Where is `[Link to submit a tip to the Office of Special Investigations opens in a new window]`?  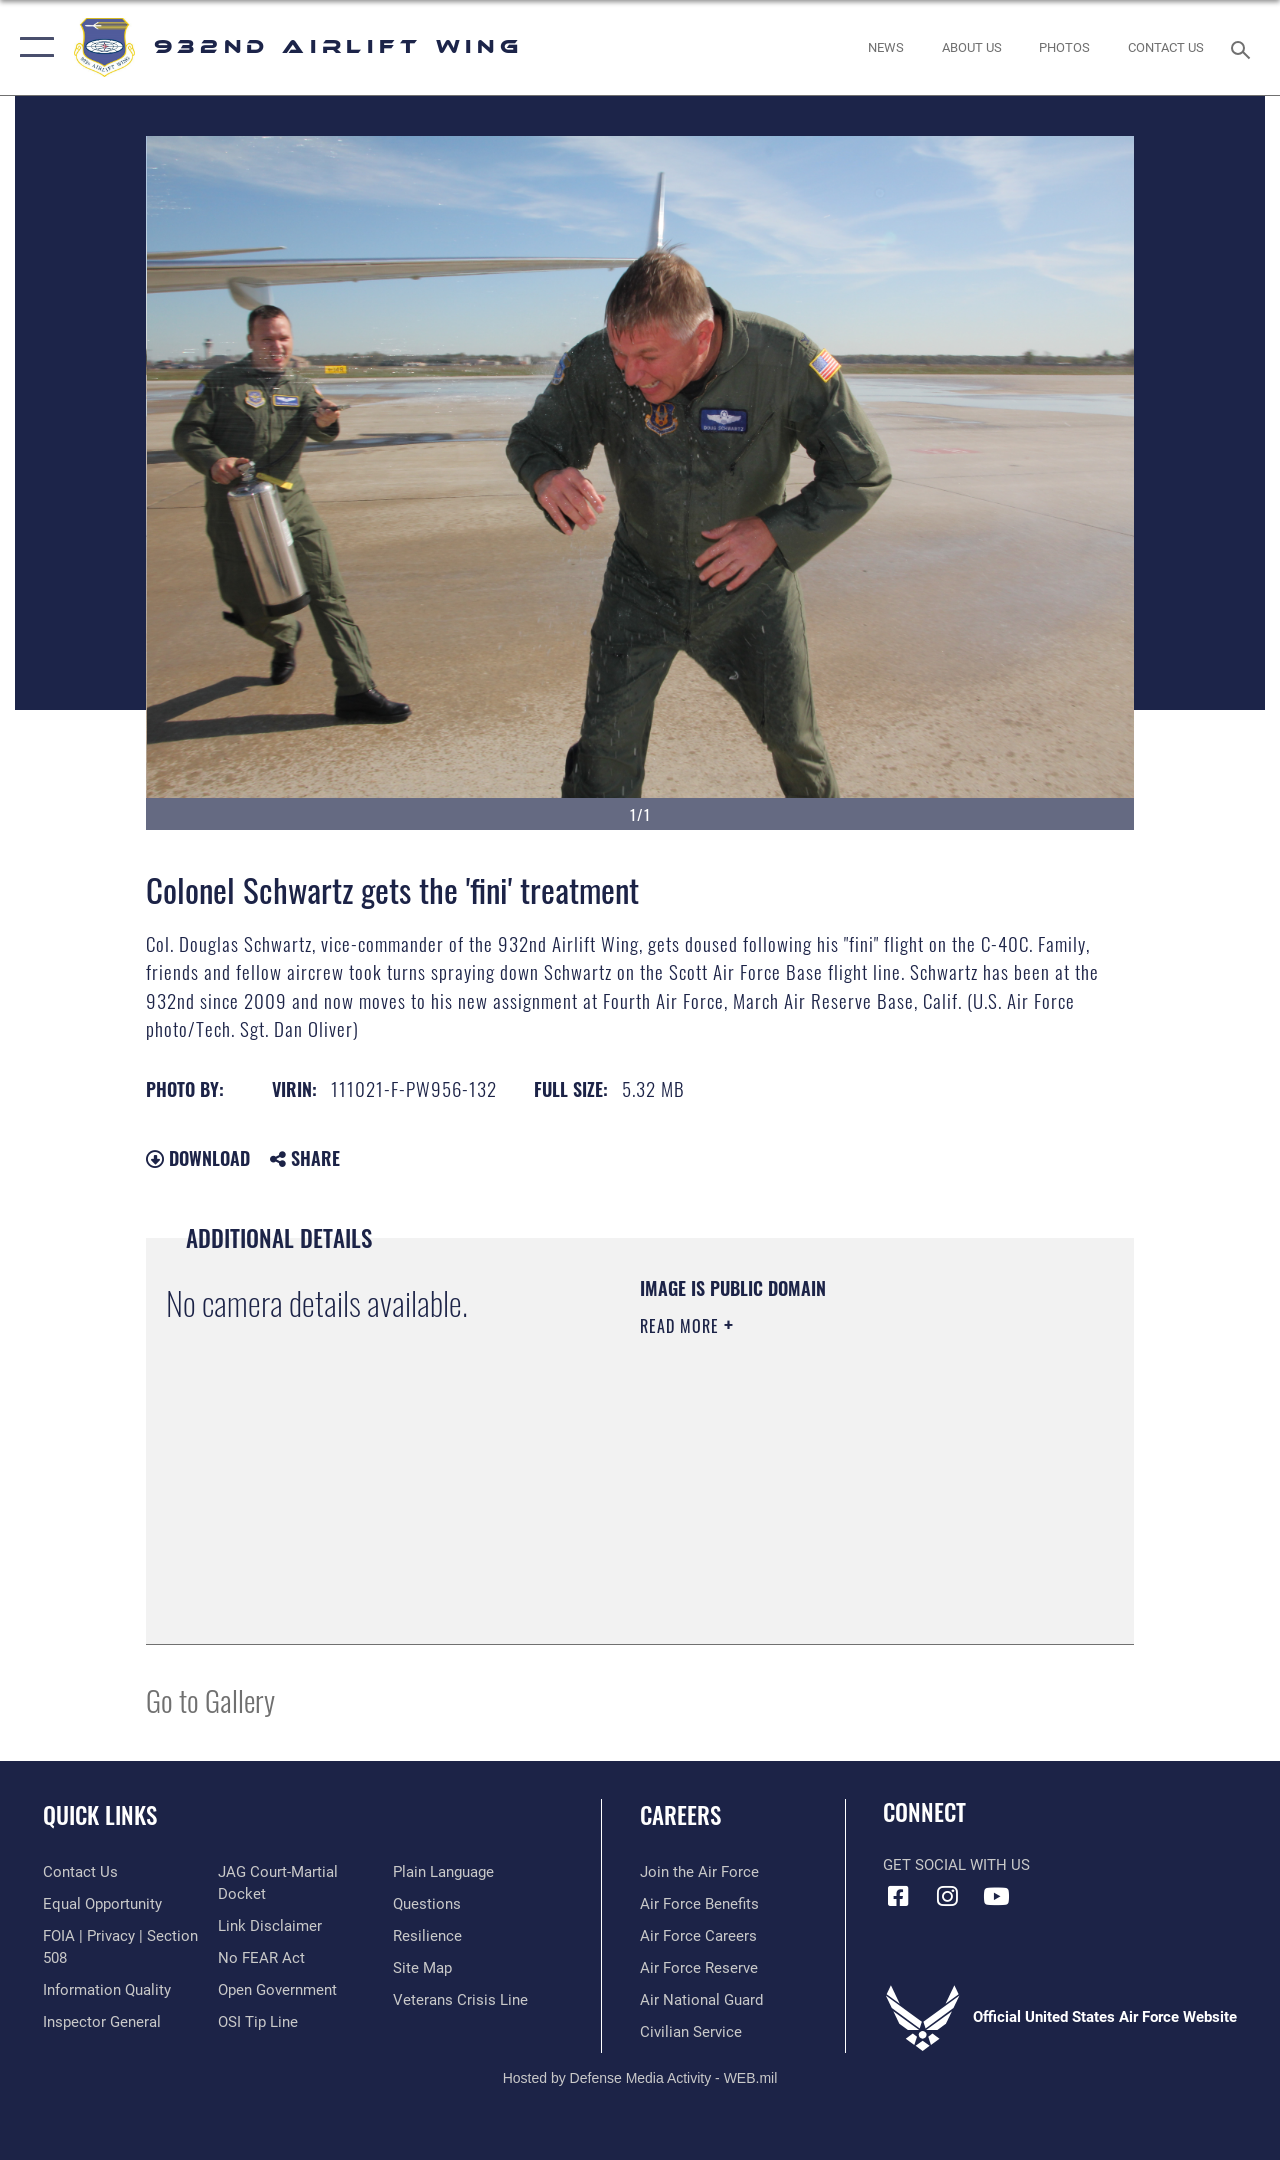
[Link to submit a tip to the Office of Special Investigations opens in a new window] is located at coordinates (258, 2022).